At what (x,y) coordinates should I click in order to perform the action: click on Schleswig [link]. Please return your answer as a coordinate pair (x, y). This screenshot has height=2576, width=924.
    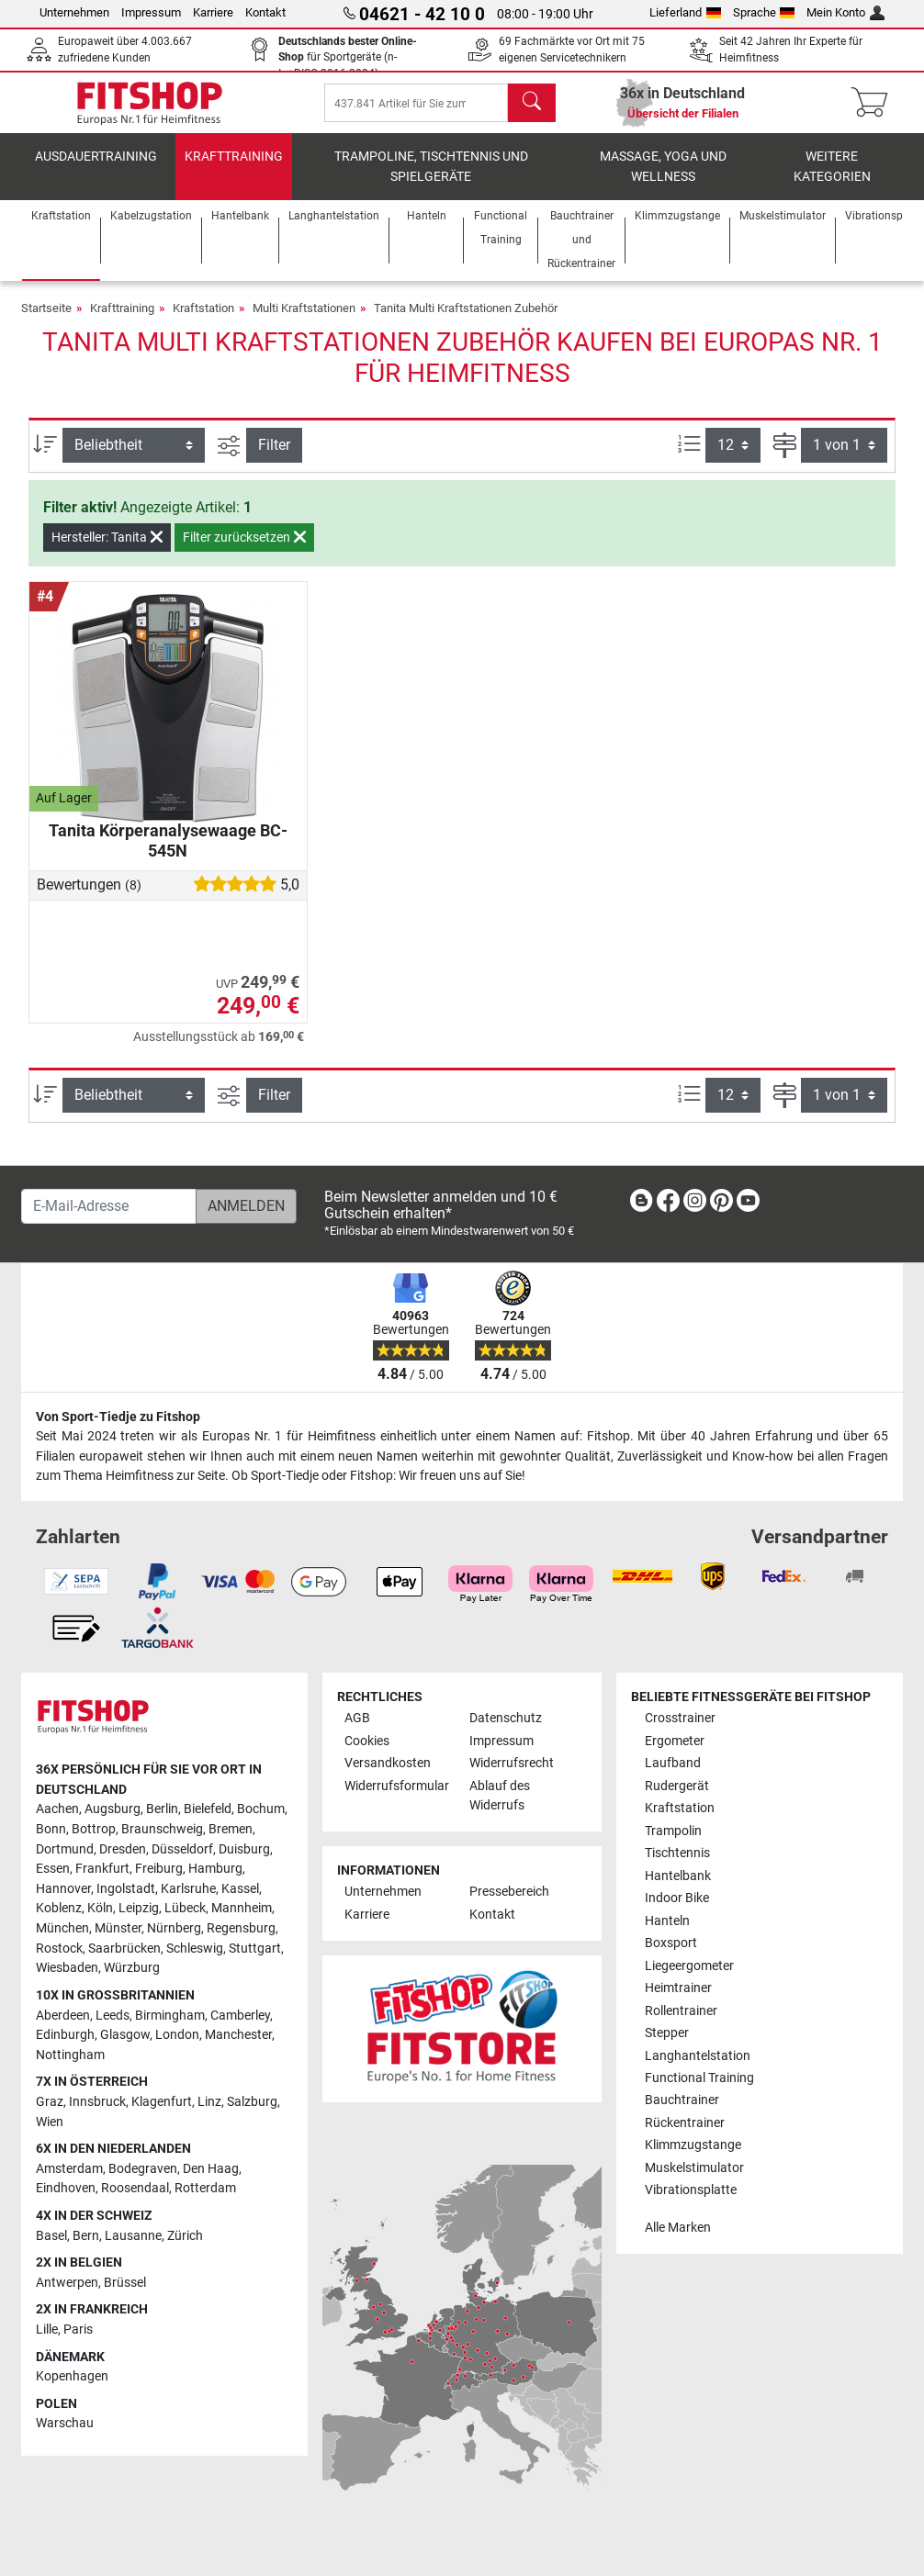
    Looking at the image, I should click on (194, 1948).